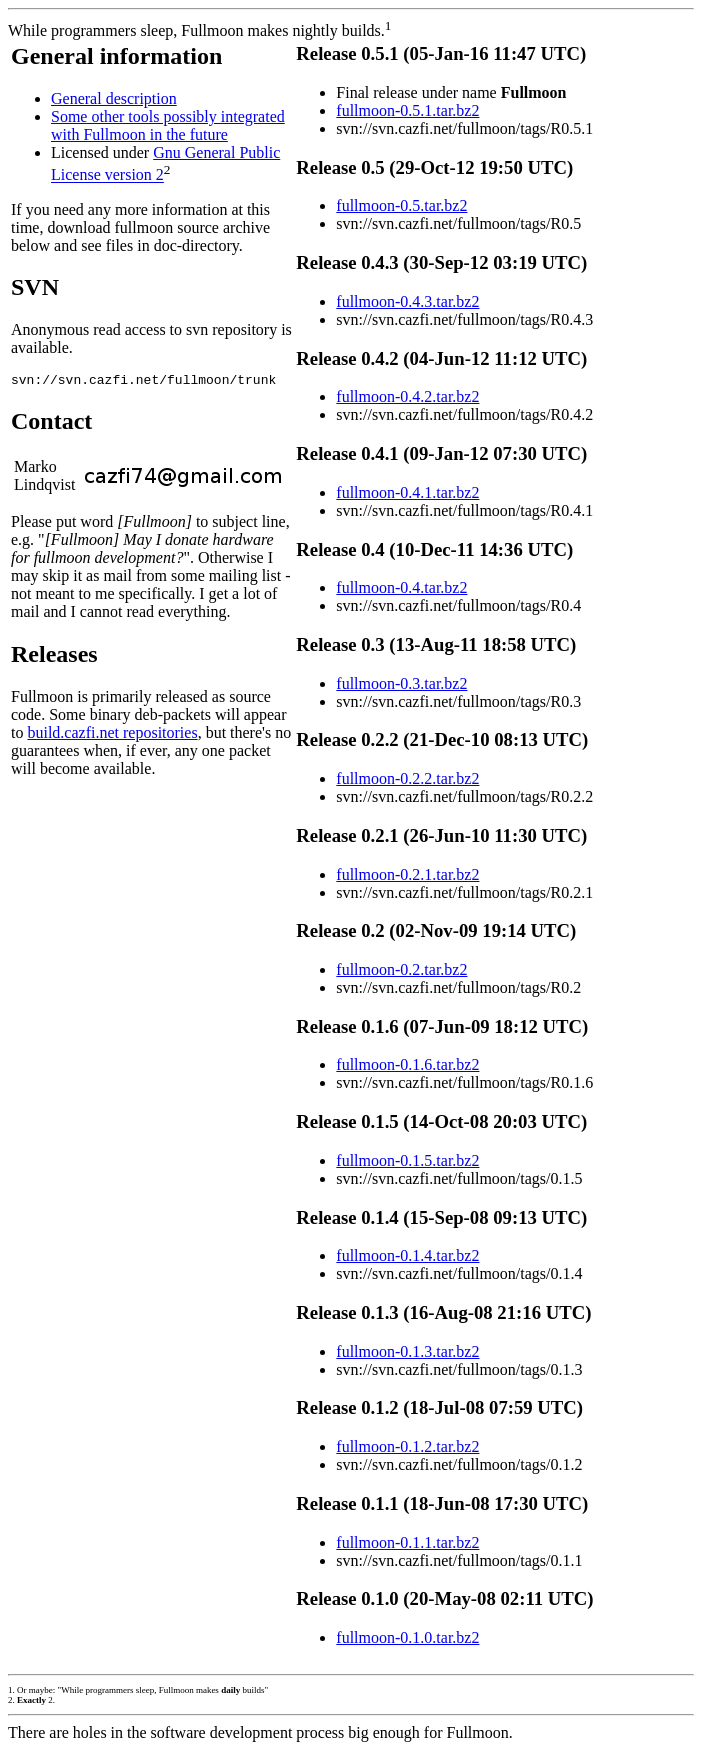  I want to click on fullmoon-0.2.1.tar.bz2, so click(407, 874).